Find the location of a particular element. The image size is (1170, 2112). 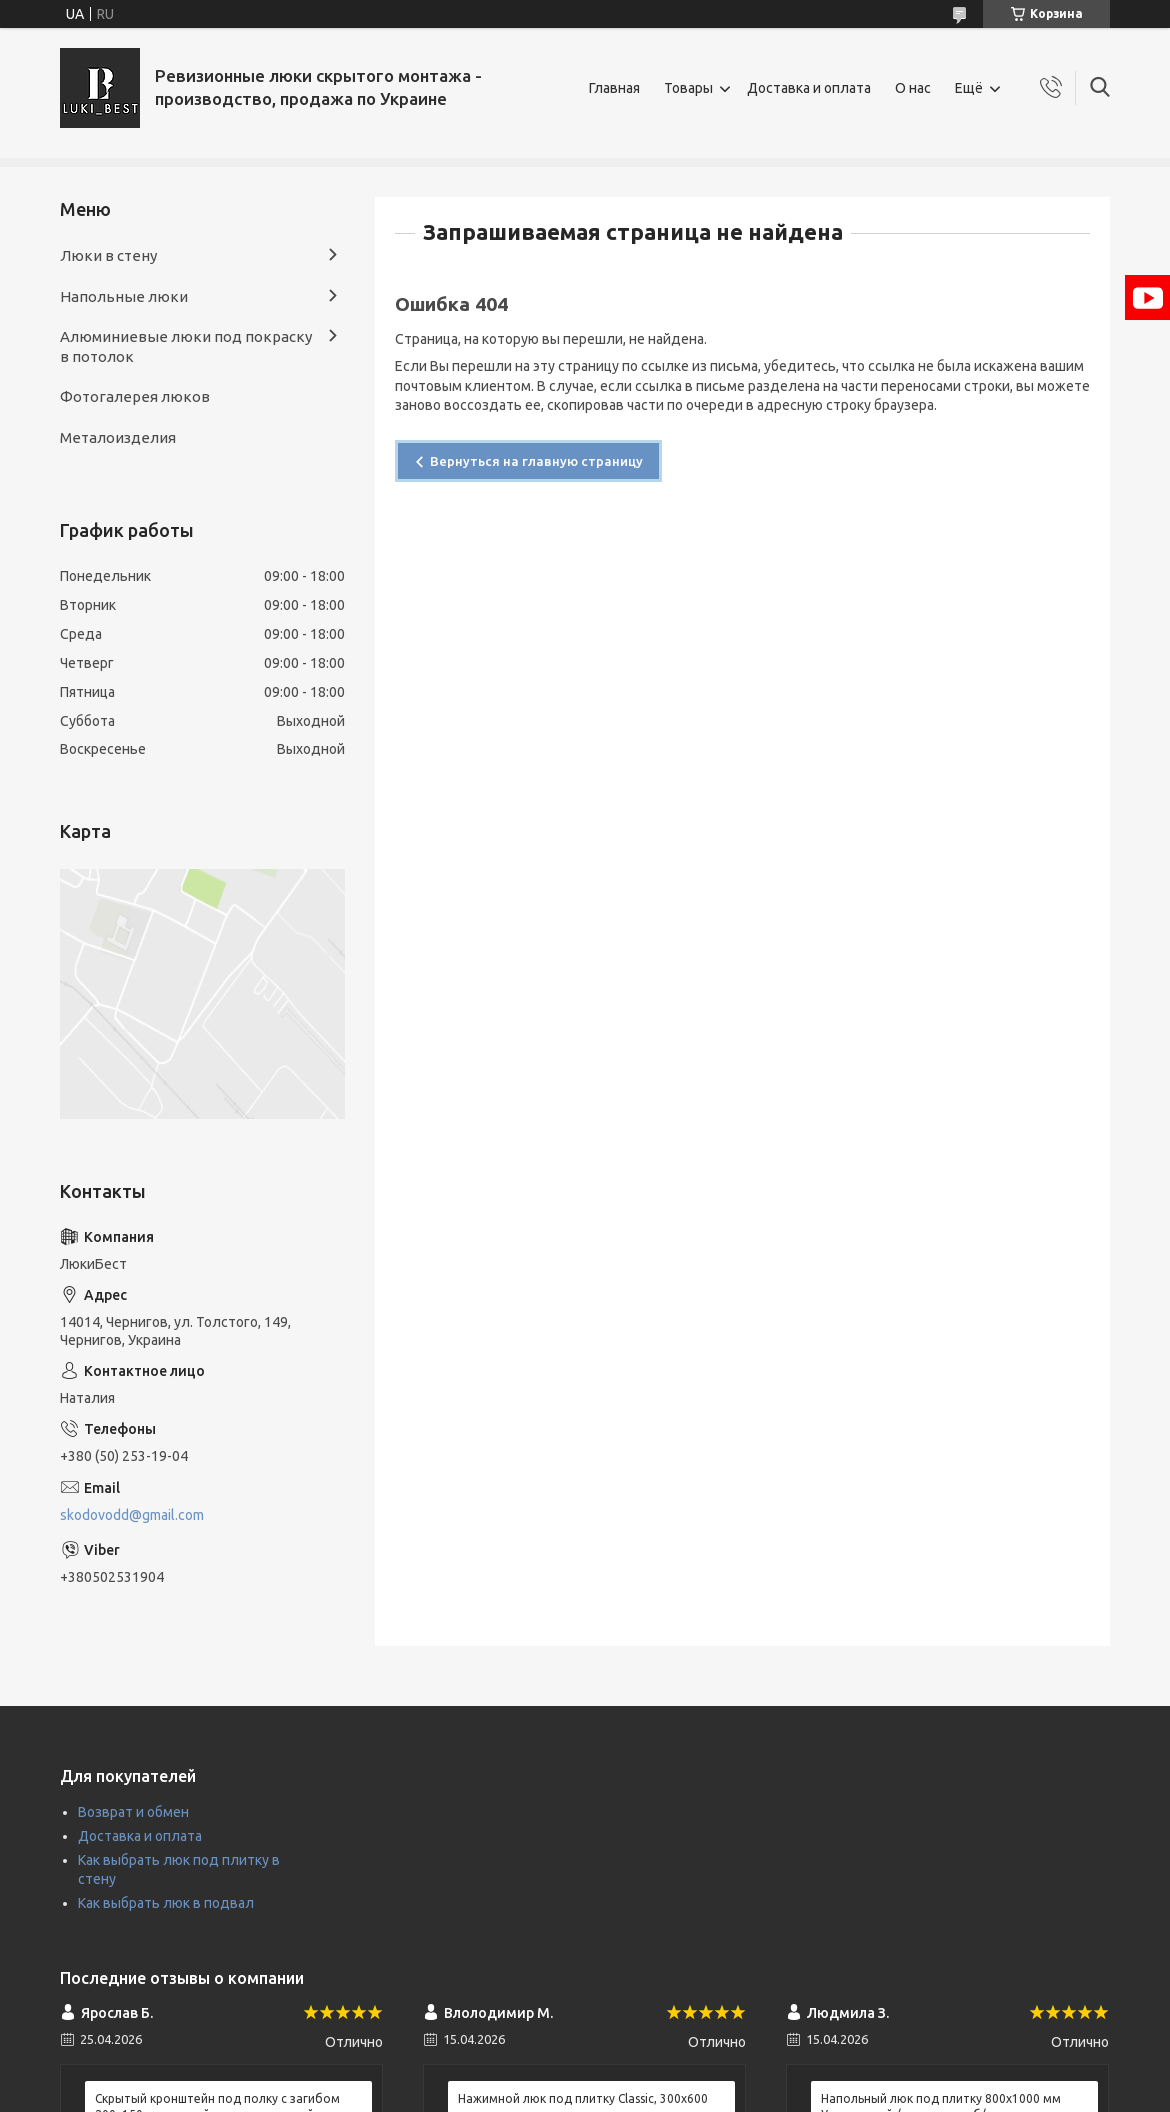

Люки в стену is located at coordinates (108, 255).